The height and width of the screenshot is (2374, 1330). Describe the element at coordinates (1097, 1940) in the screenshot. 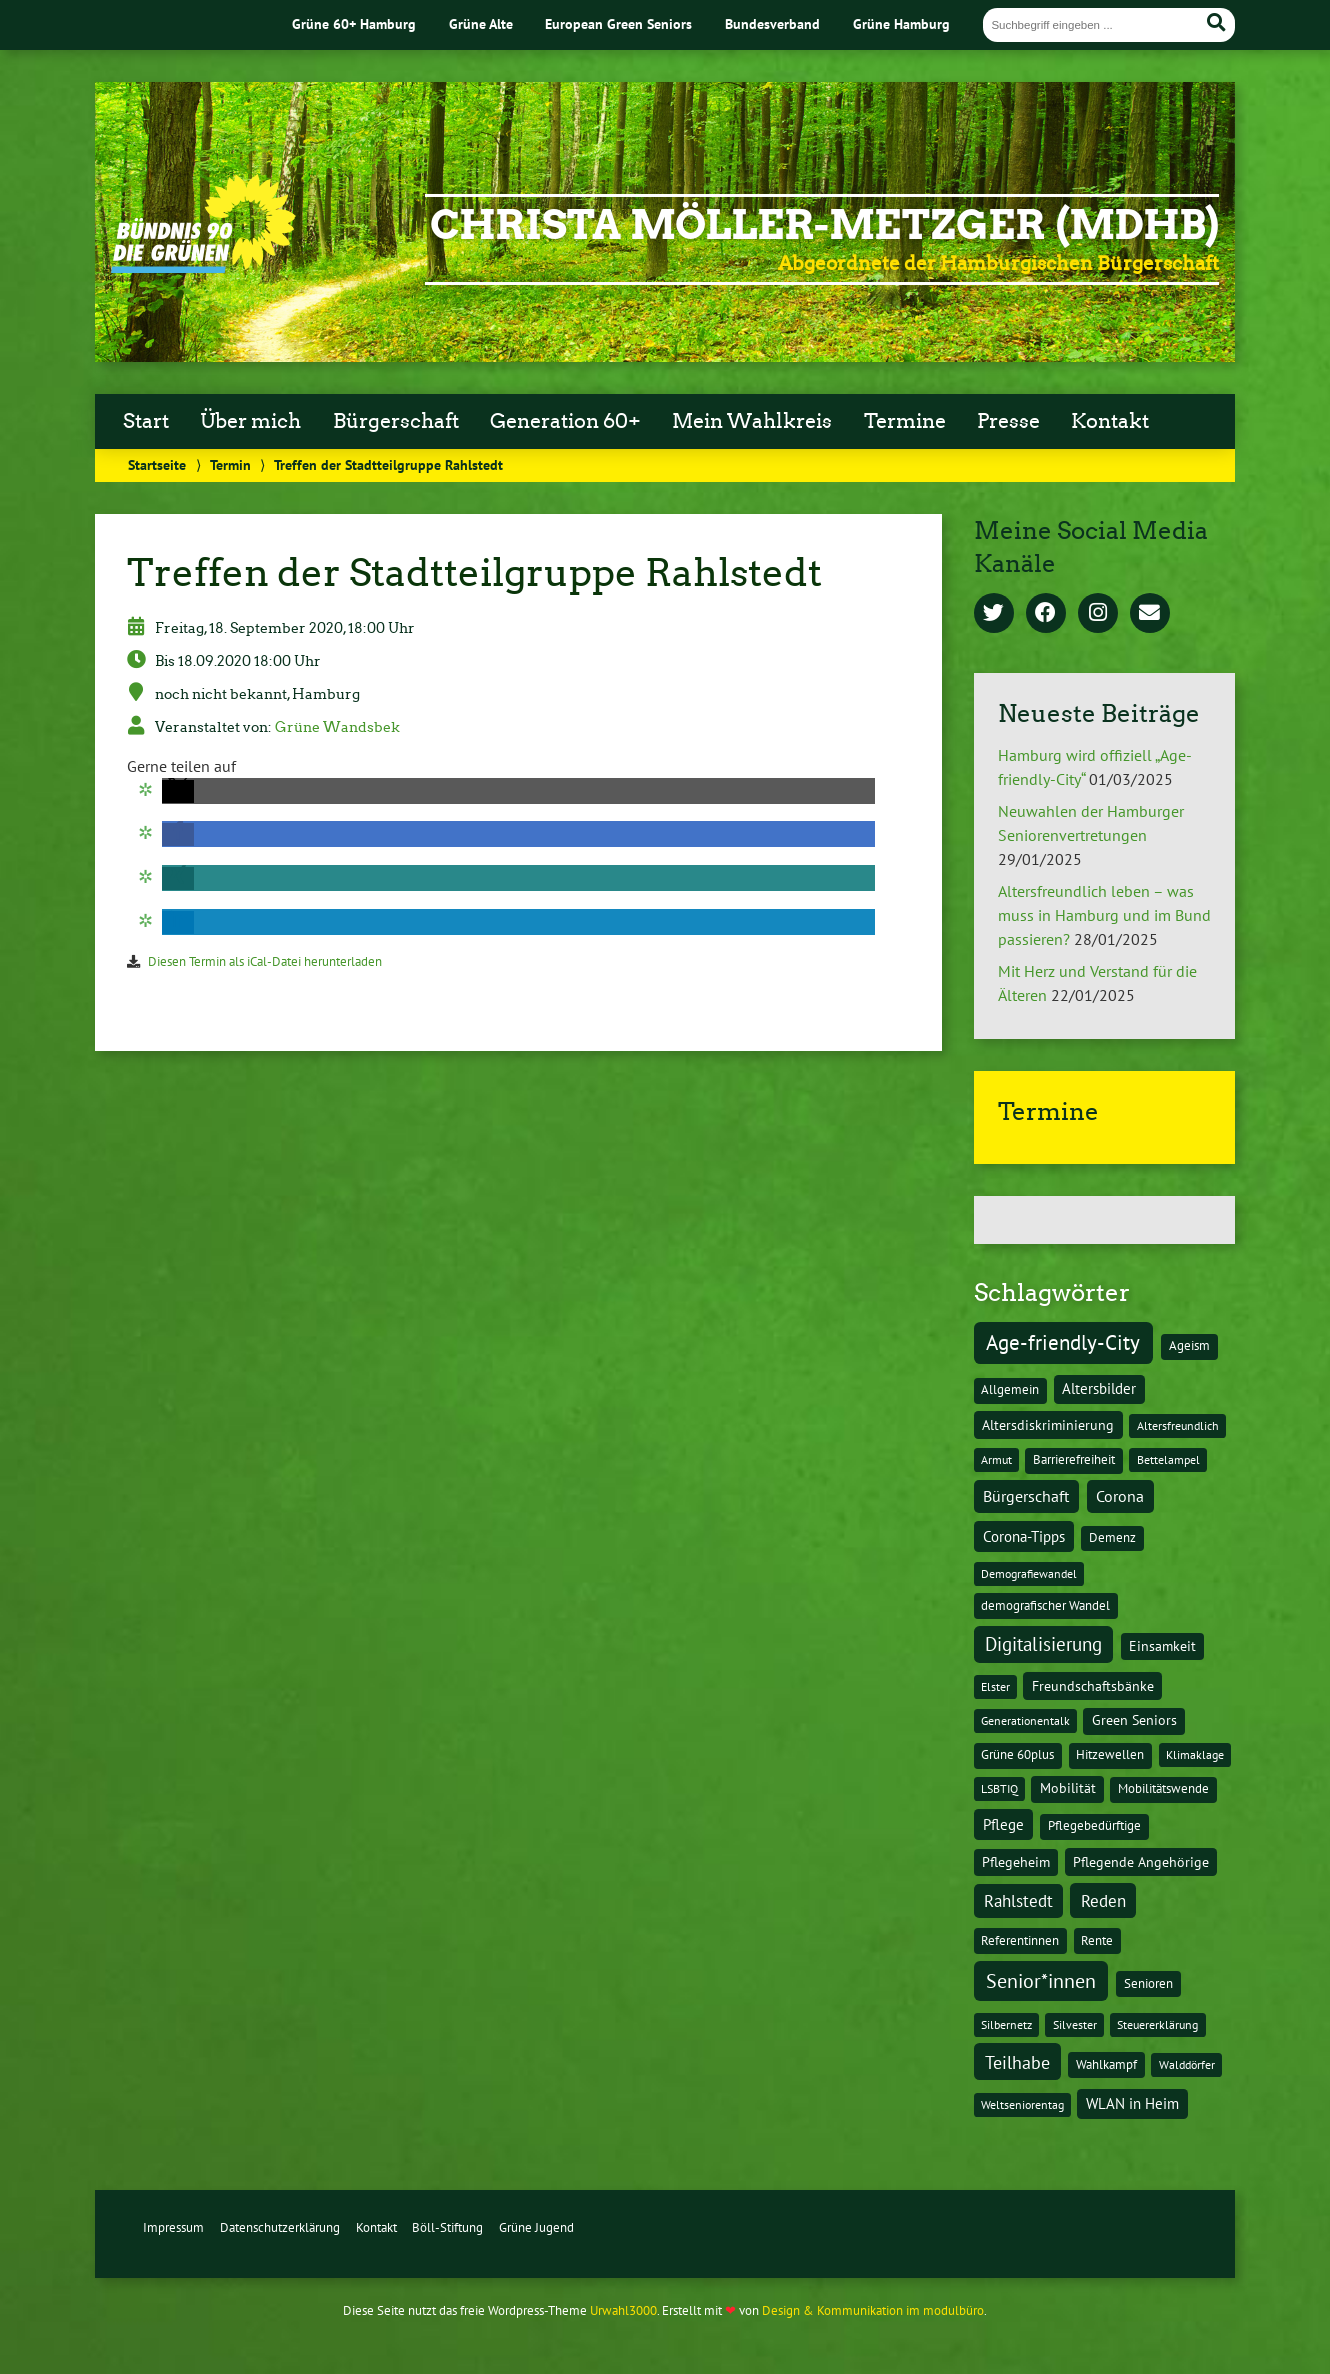

I see `Rente [Rente (2 Einträge)]` at that location.